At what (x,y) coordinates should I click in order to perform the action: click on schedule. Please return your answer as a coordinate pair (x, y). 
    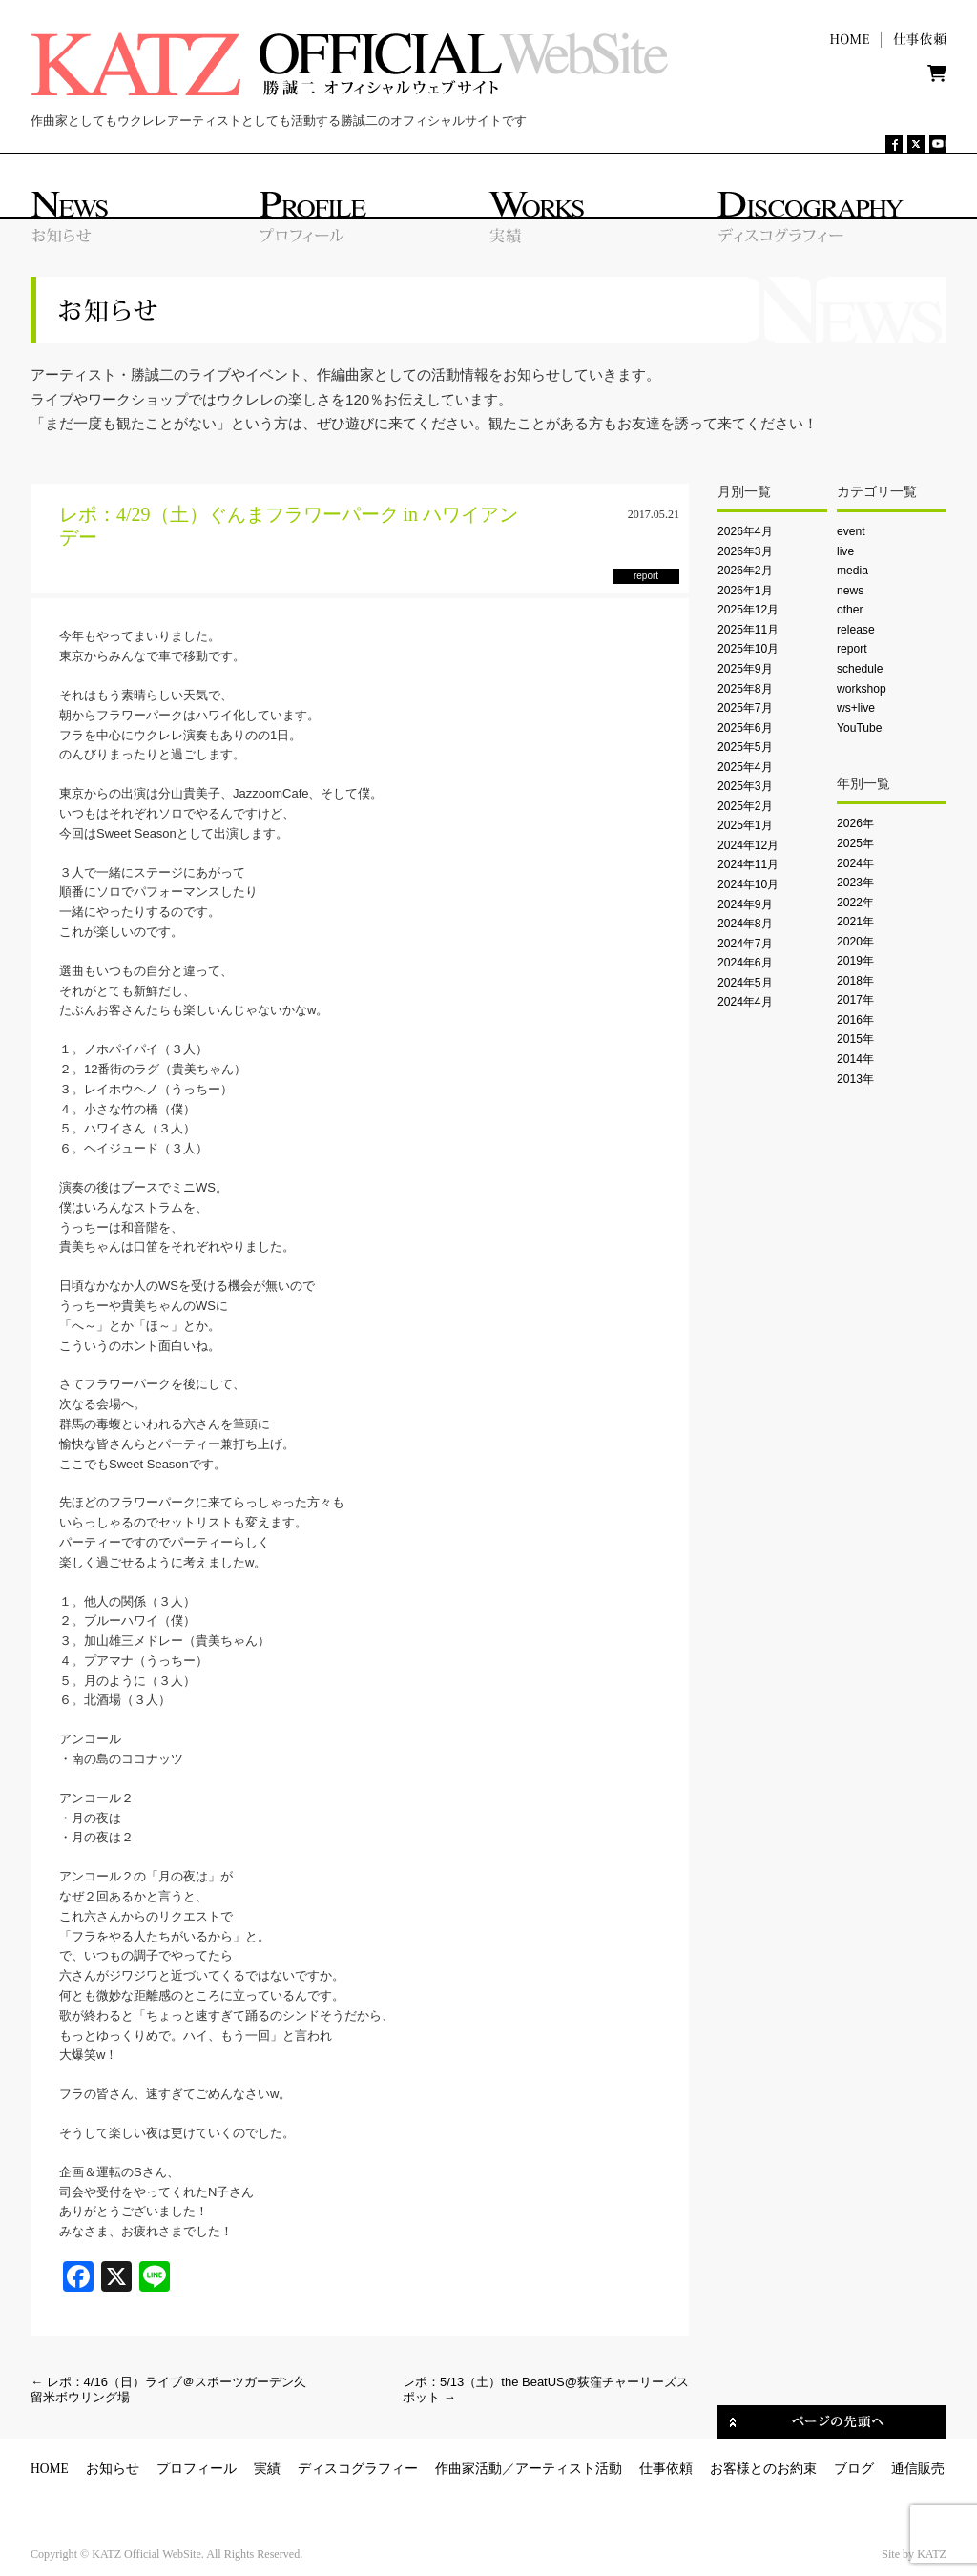
    Looking at the image, I should click on (860, 668).